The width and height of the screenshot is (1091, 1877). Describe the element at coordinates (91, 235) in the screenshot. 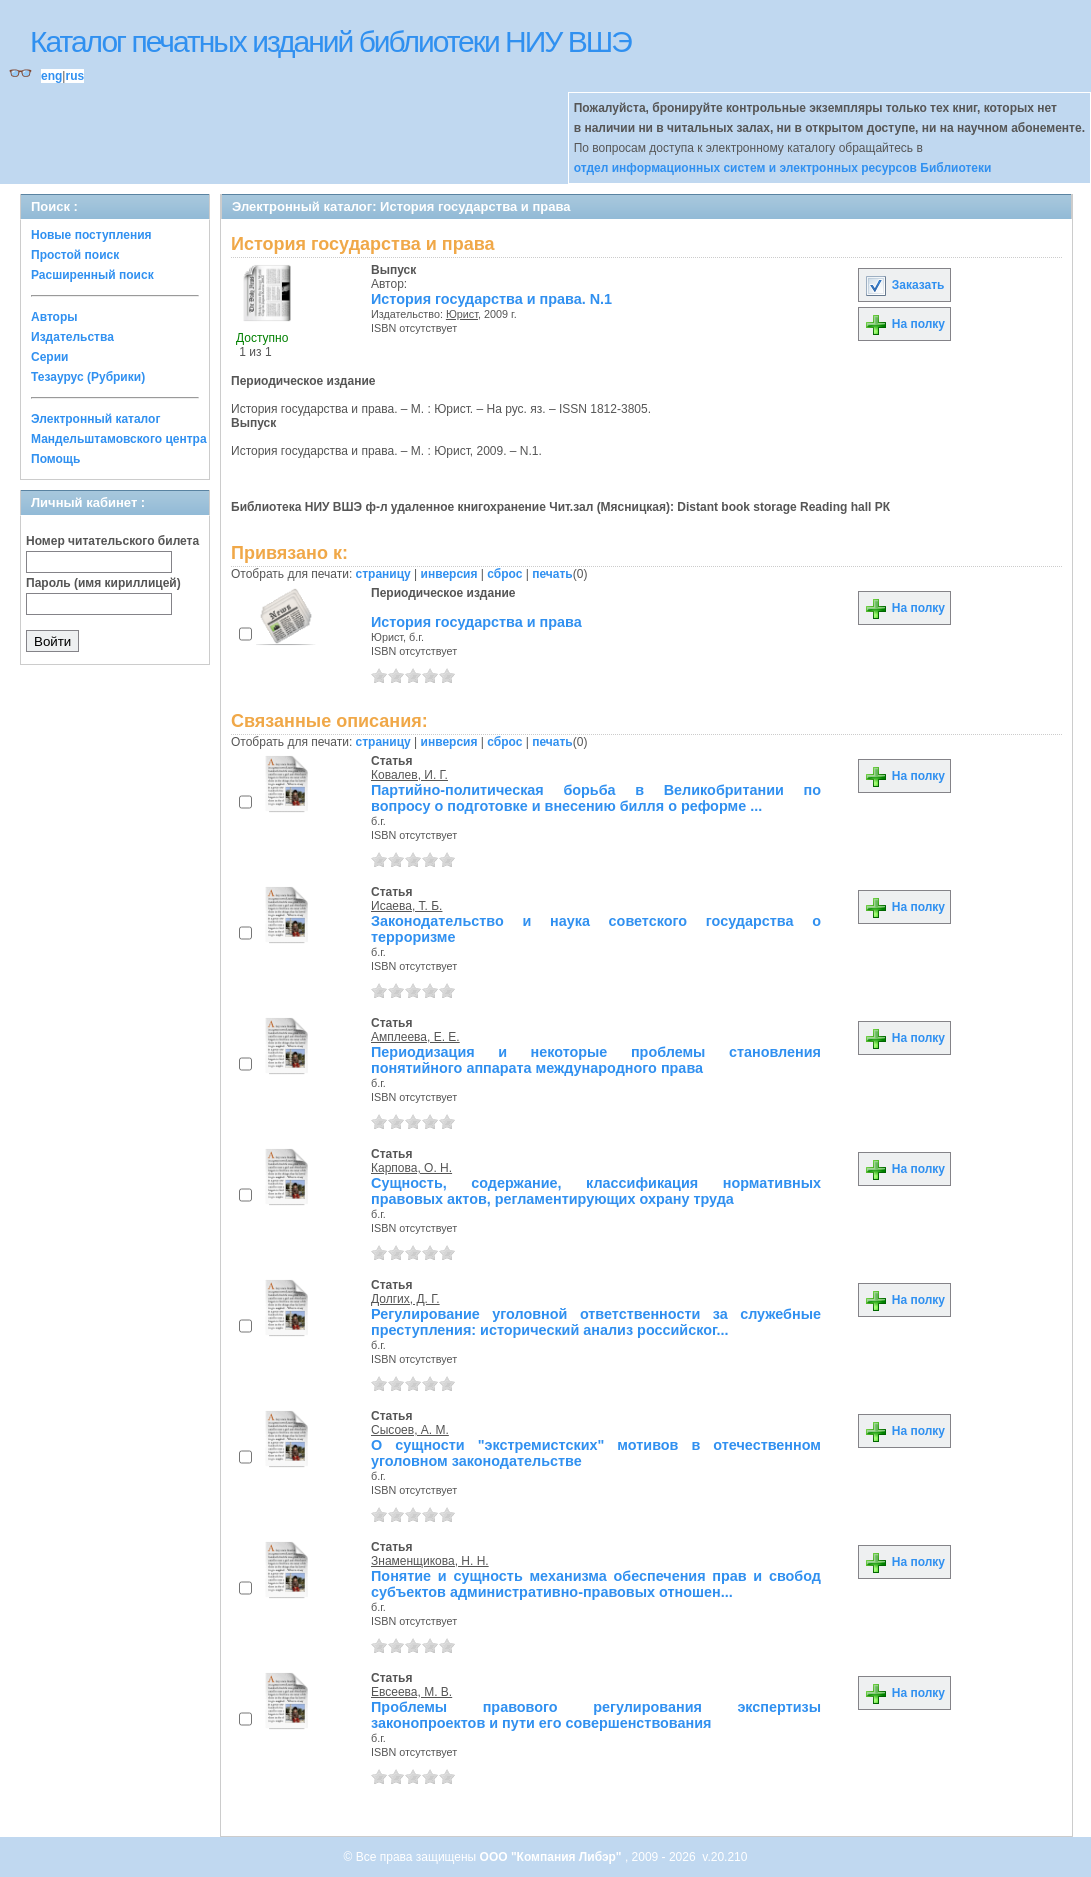

I see `Новые поступления` at that location.